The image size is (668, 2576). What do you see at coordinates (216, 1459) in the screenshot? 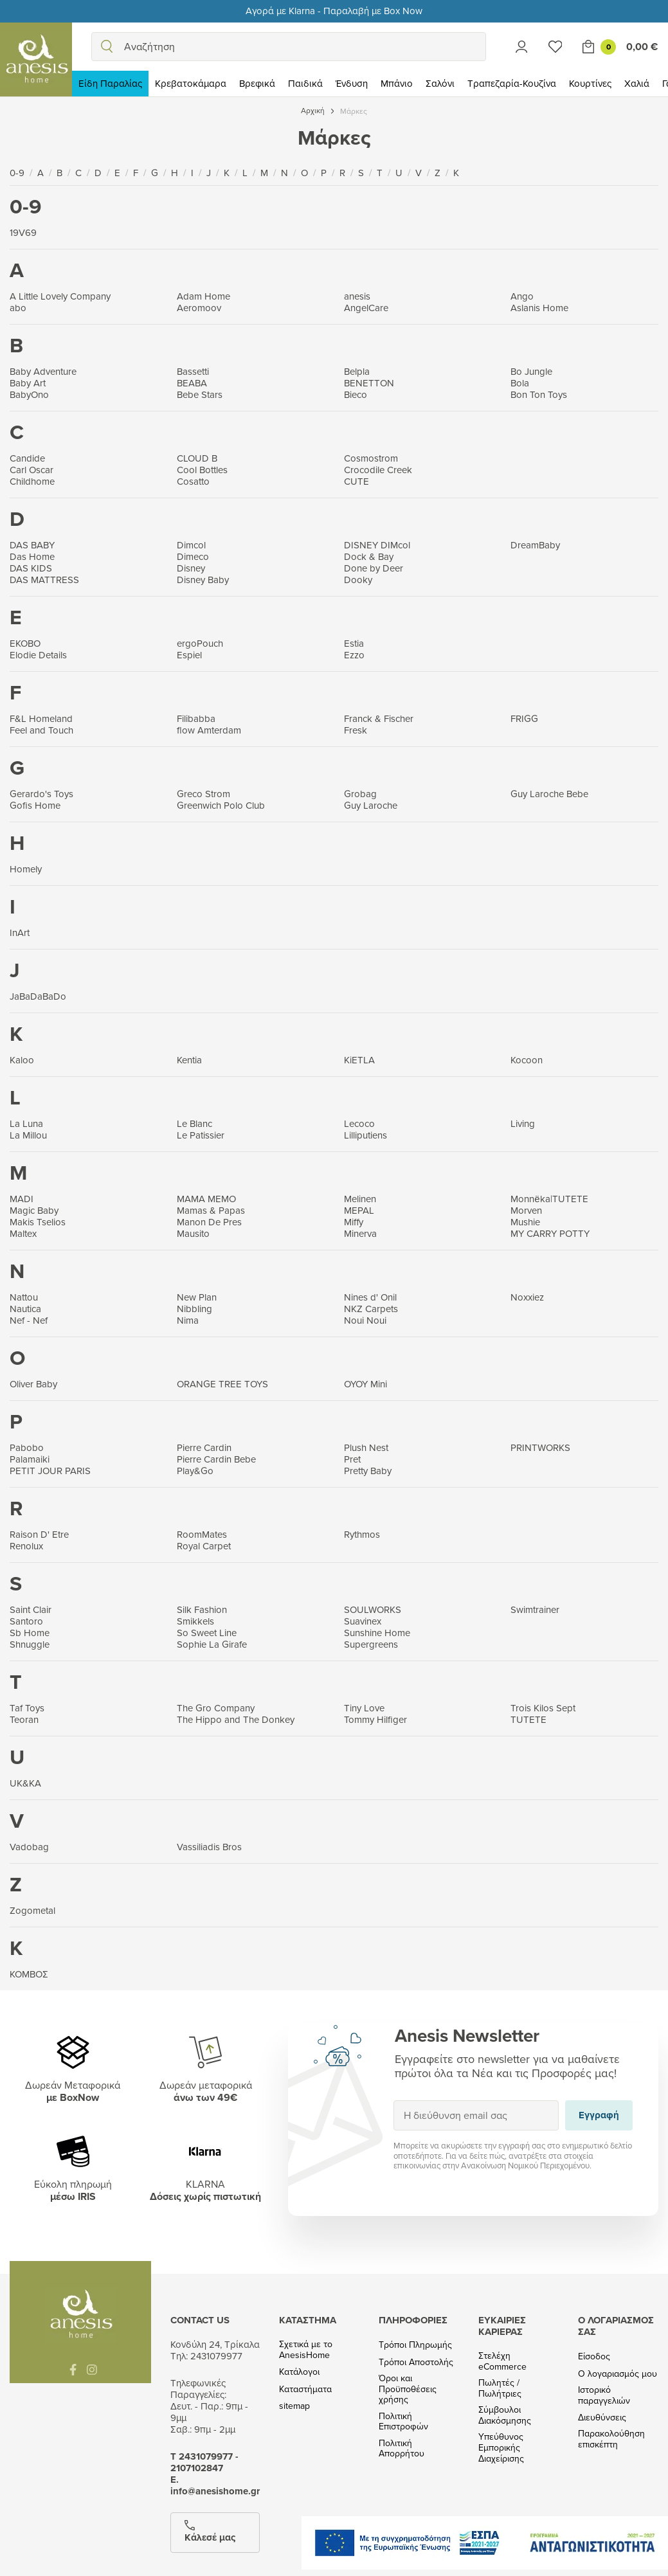
I see `Pierre Cardin Bebe` at bounding box center [216, 1459].